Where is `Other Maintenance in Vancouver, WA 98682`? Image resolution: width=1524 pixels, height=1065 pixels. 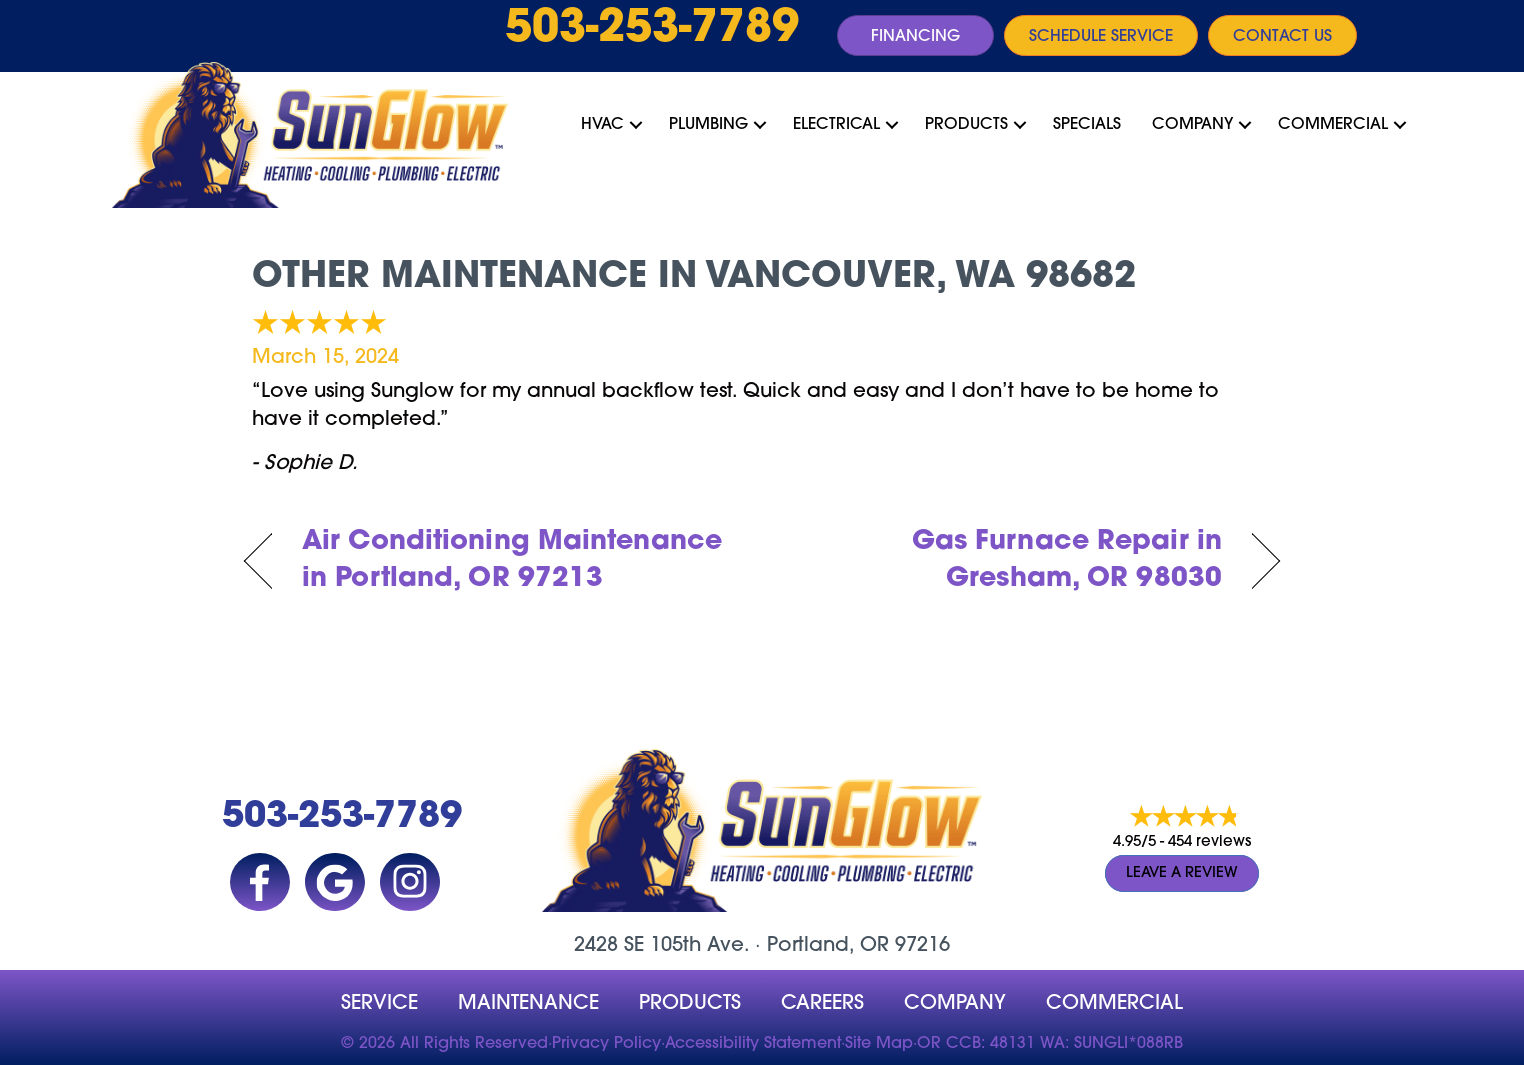
Other Maintenance in Vancouver, WA 98682 is located at coordinates (694, 278).